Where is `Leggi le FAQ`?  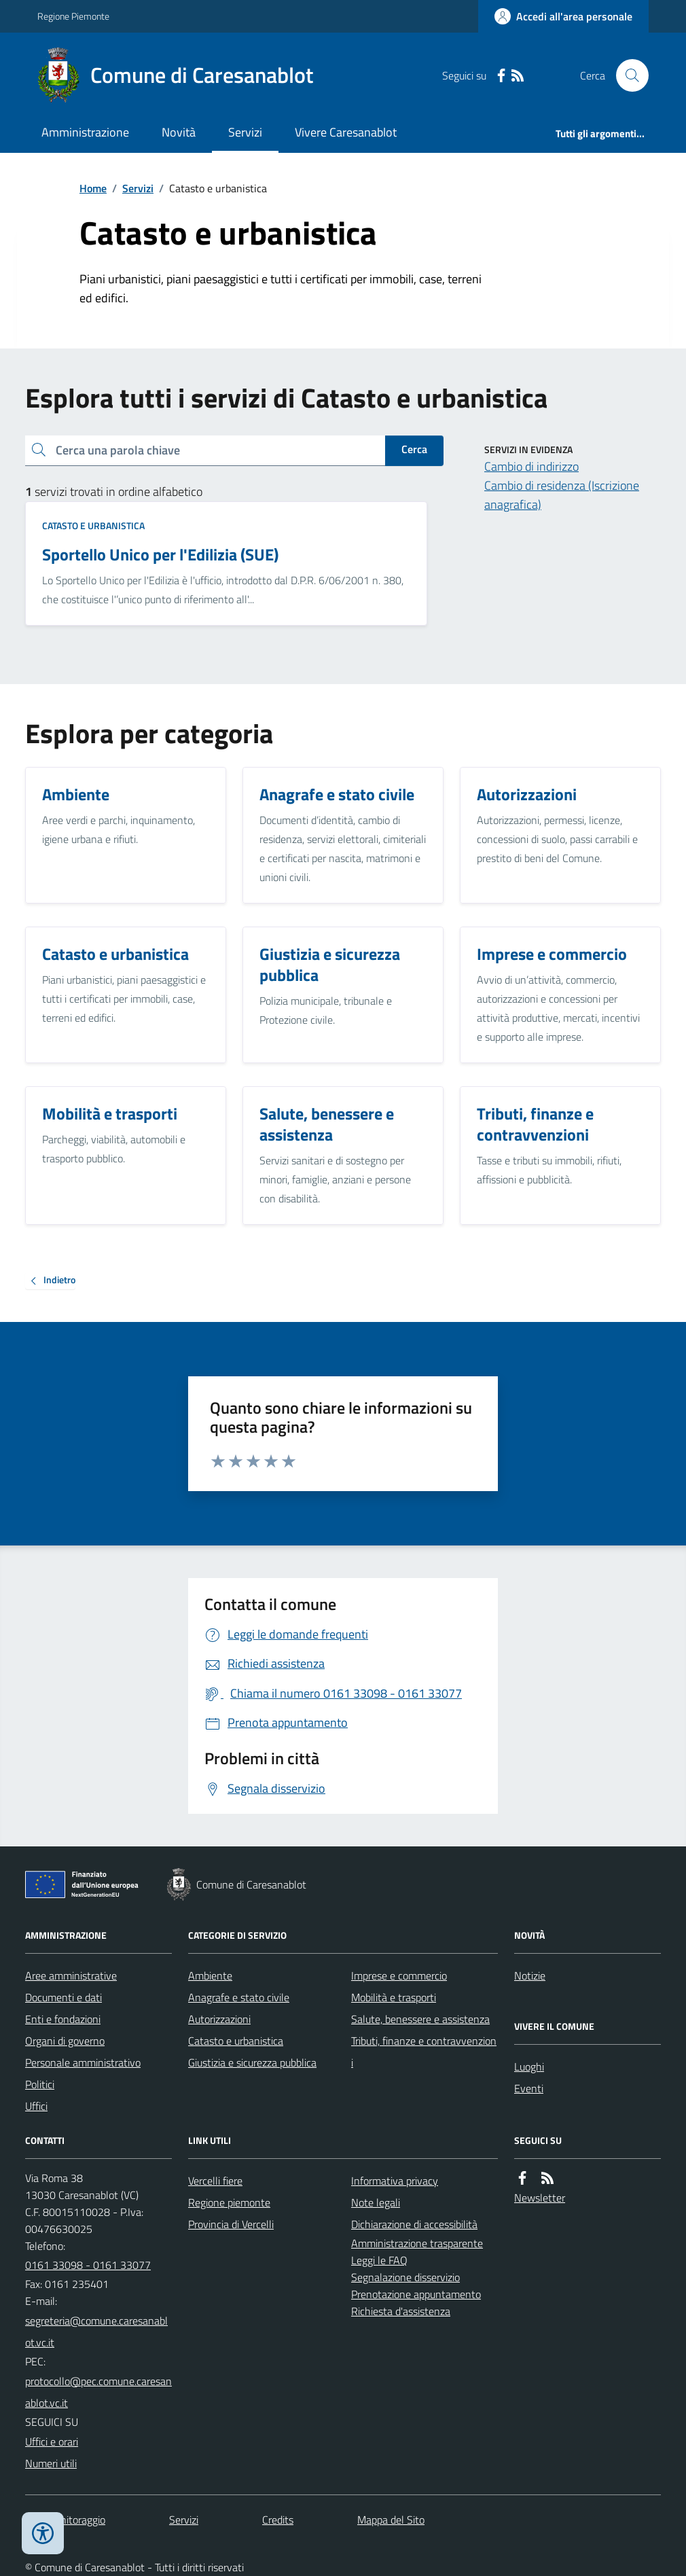
Leggi le FAQ is located at coordinates (379, 2260).